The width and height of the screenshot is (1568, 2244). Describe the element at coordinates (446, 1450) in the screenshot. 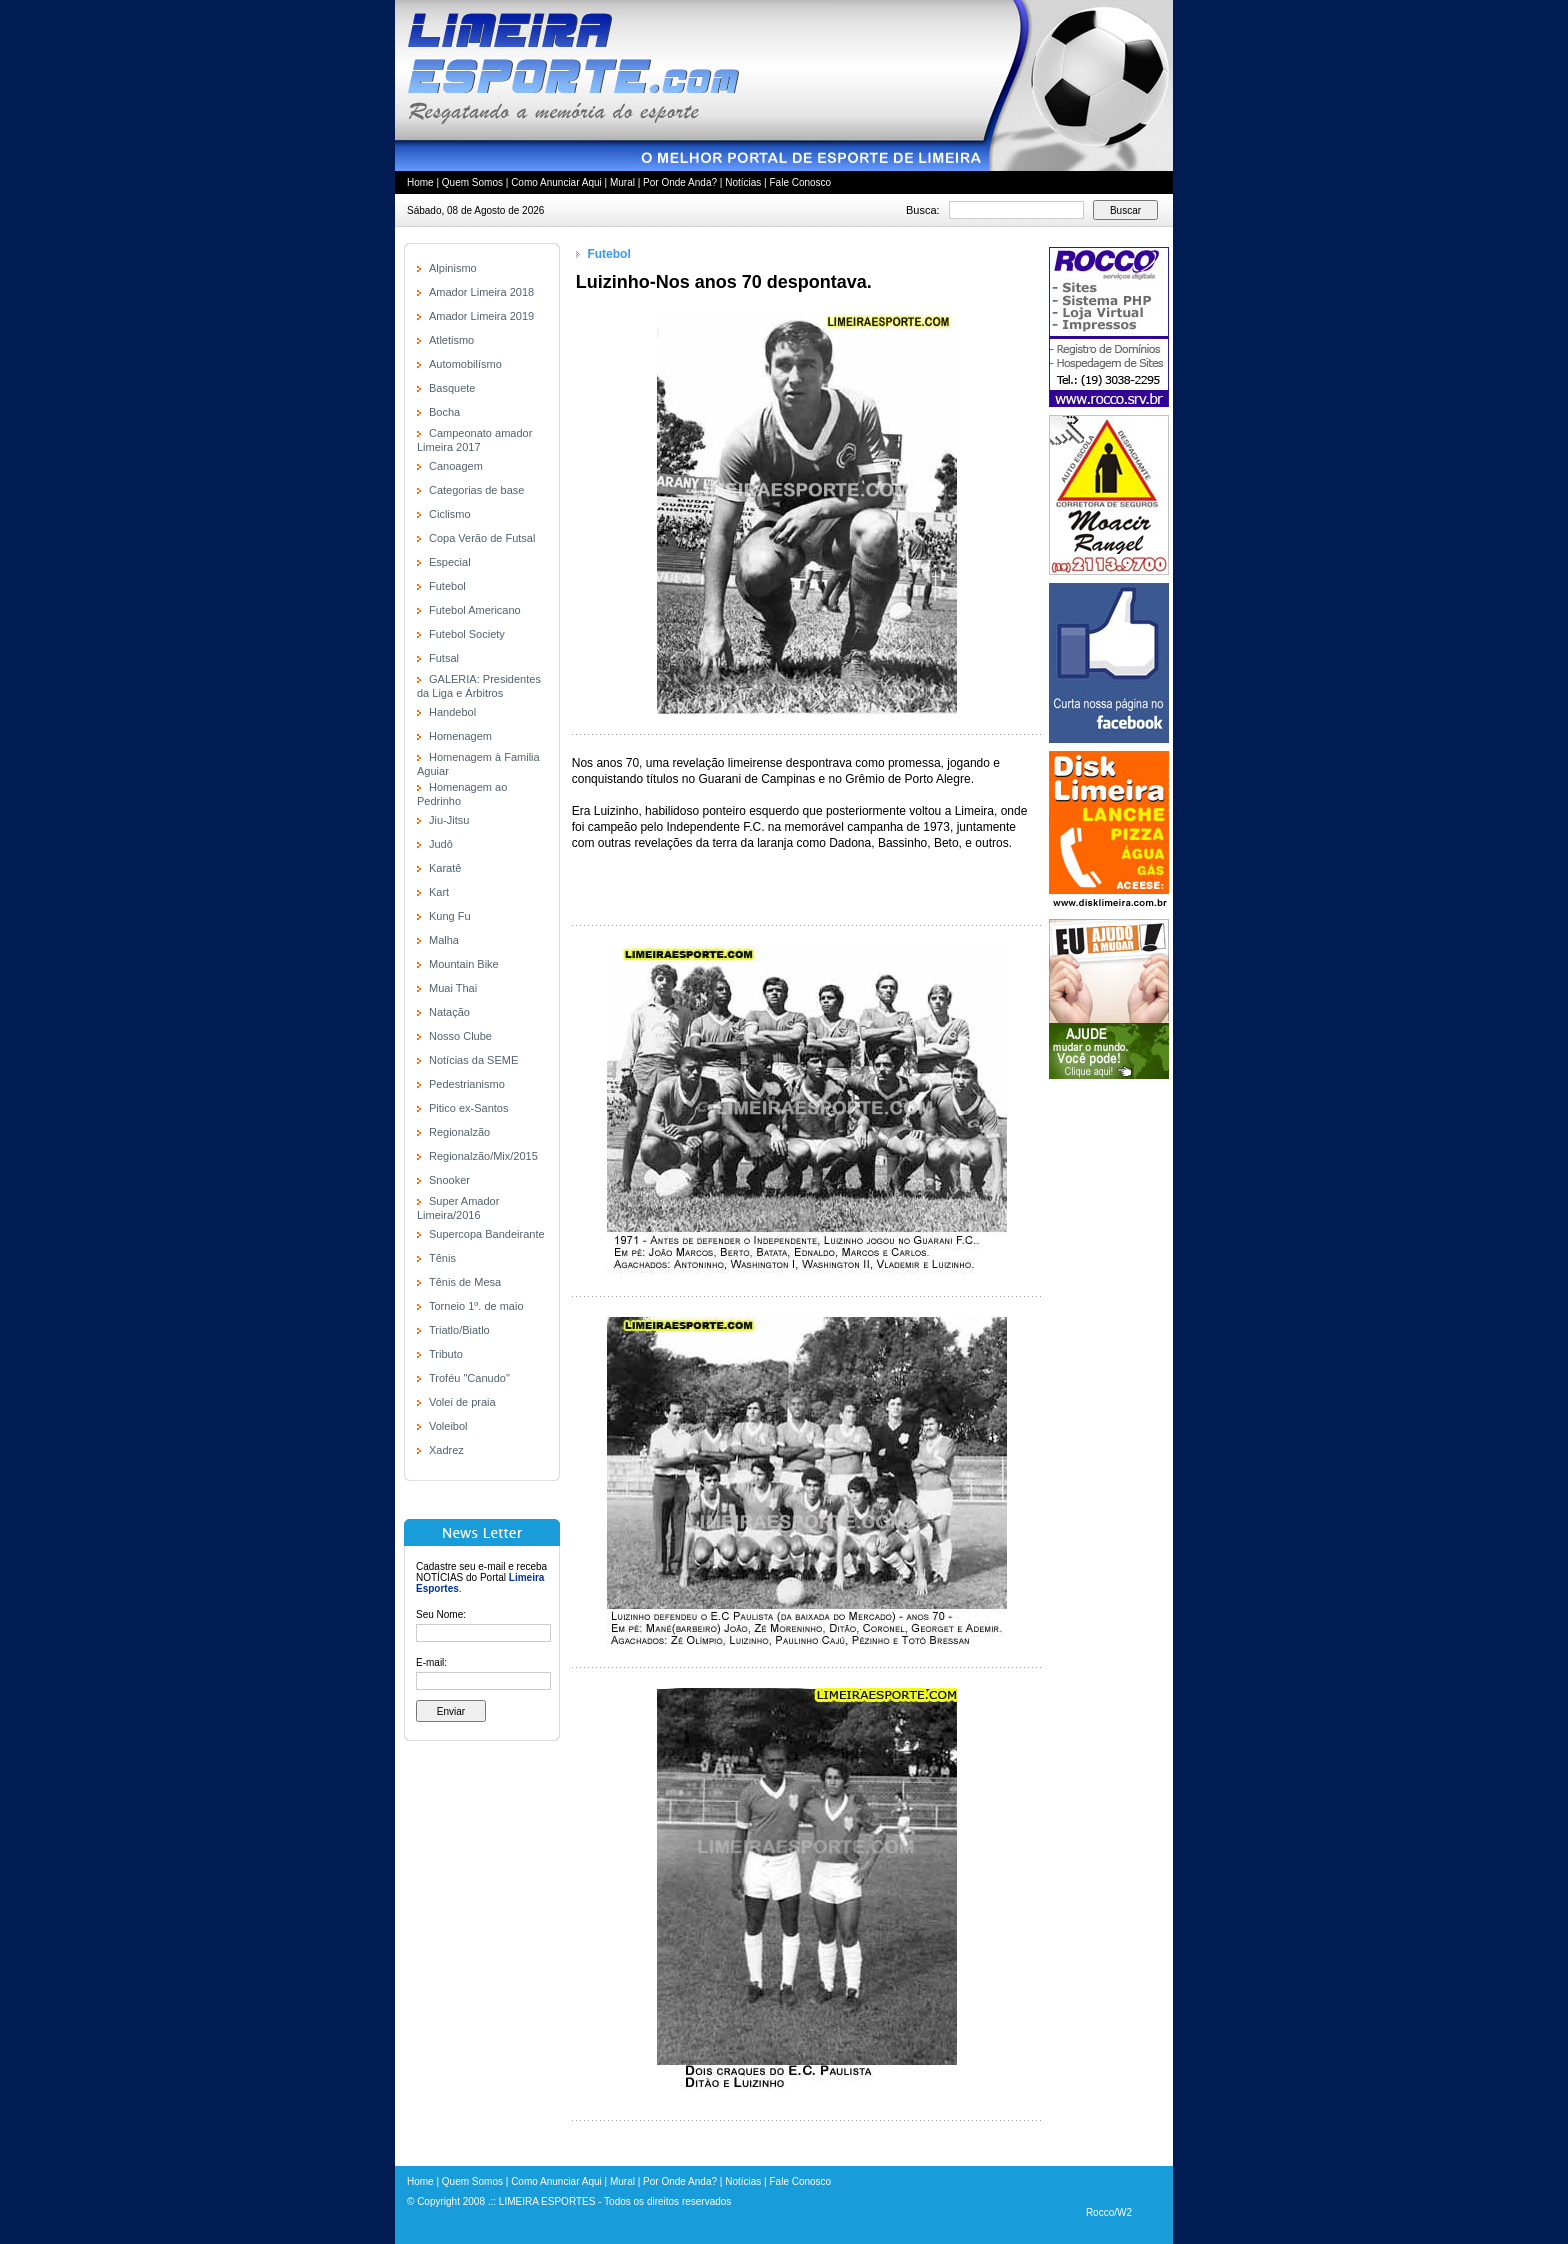

I see `Xadrez` at that location.